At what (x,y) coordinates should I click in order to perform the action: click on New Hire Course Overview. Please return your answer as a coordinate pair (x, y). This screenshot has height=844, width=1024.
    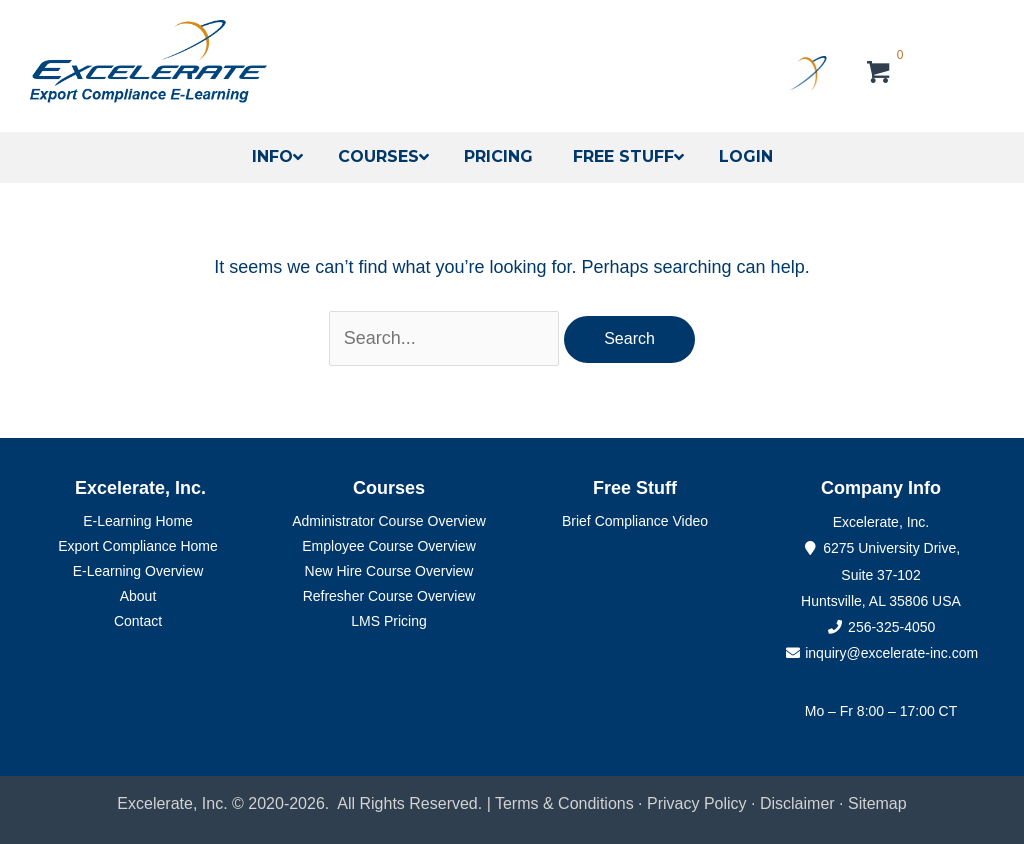
    Looking at the image, I should click on (389, 571).